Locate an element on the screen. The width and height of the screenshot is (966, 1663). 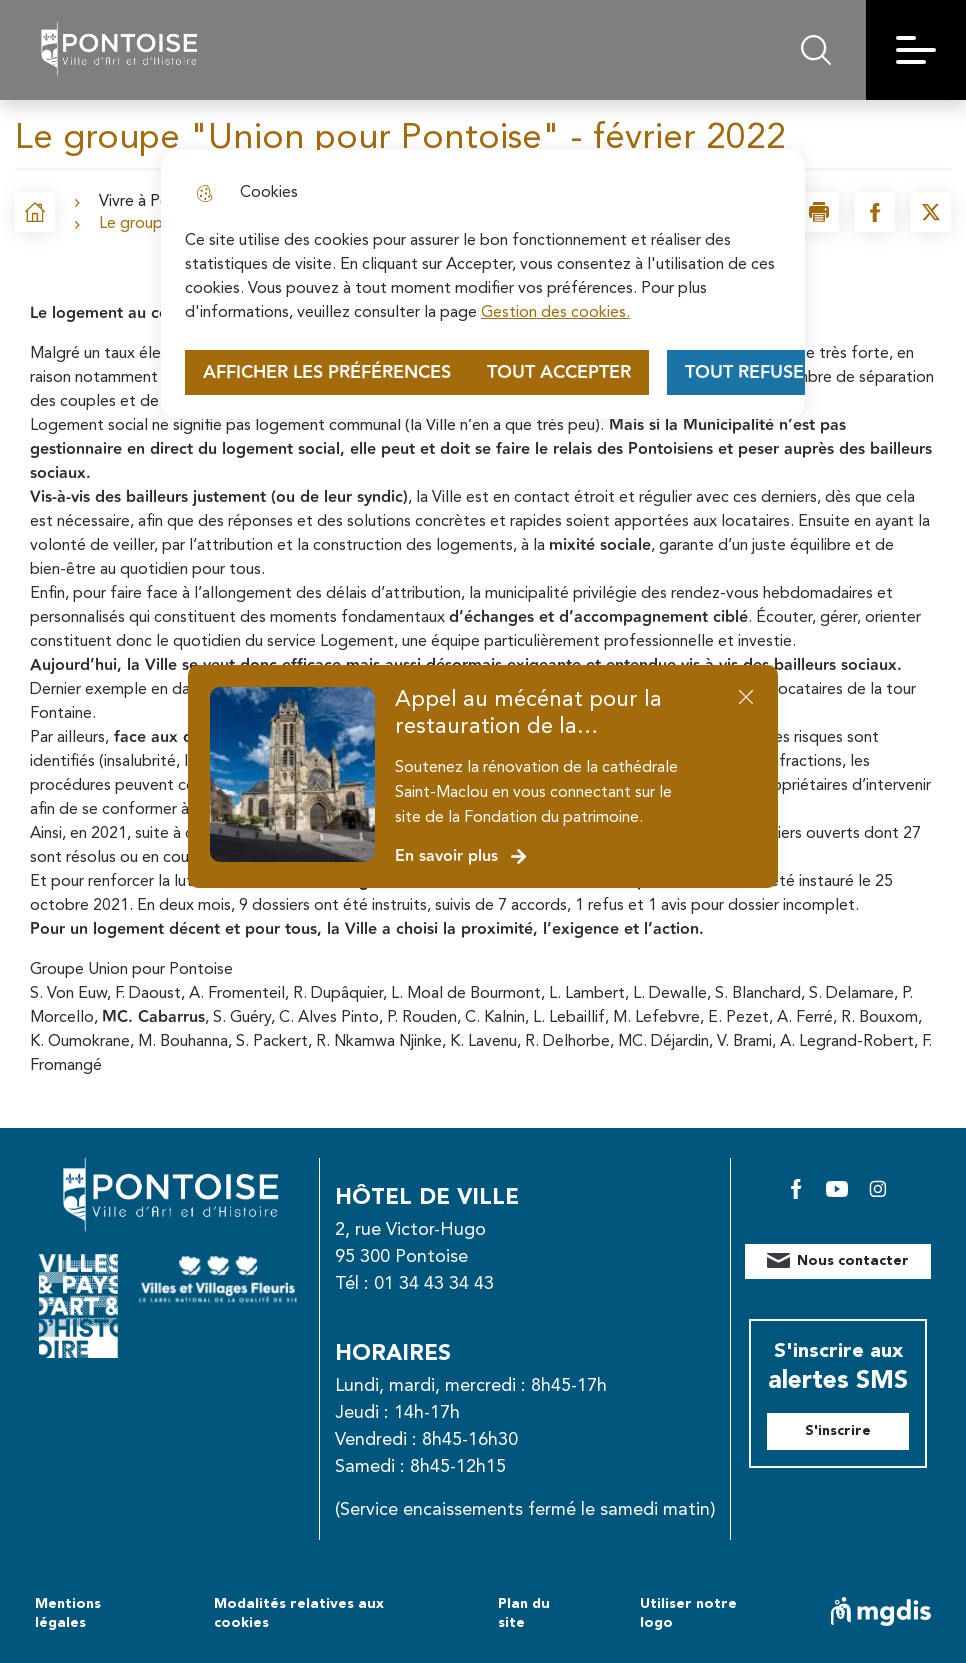
Plan du site is located at coordinates (524, 1613).